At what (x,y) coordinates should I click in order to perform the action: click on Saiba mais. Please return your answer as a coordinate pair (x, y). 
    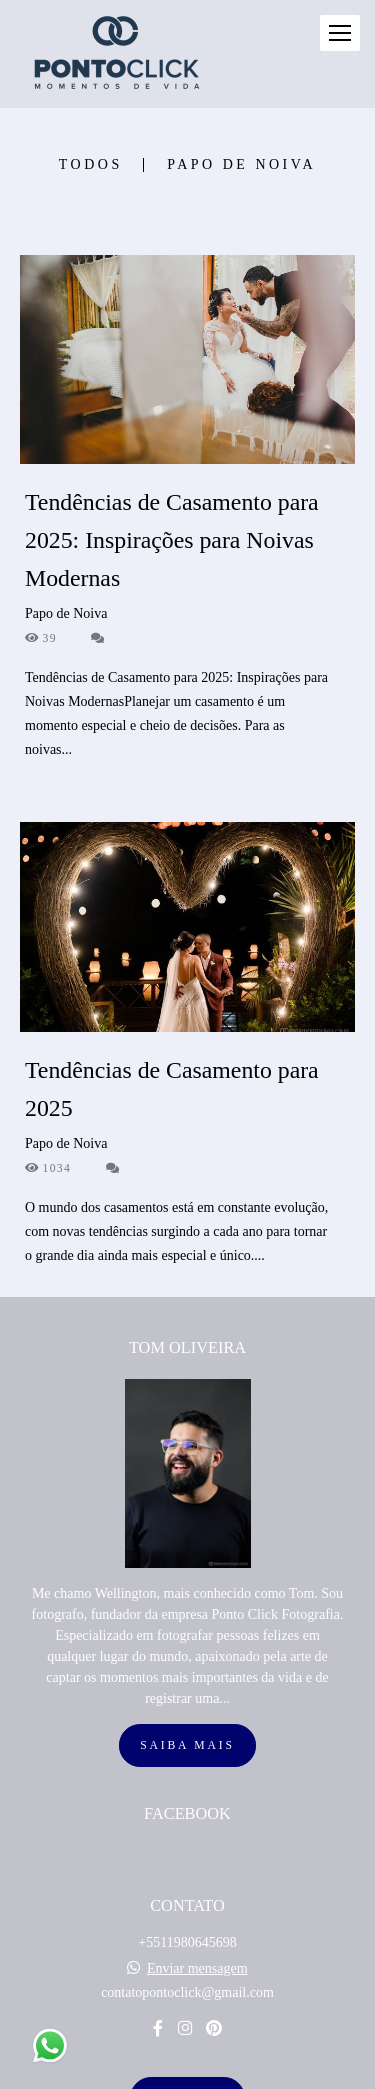
    Looking at the image, I should click on (187, 1640).